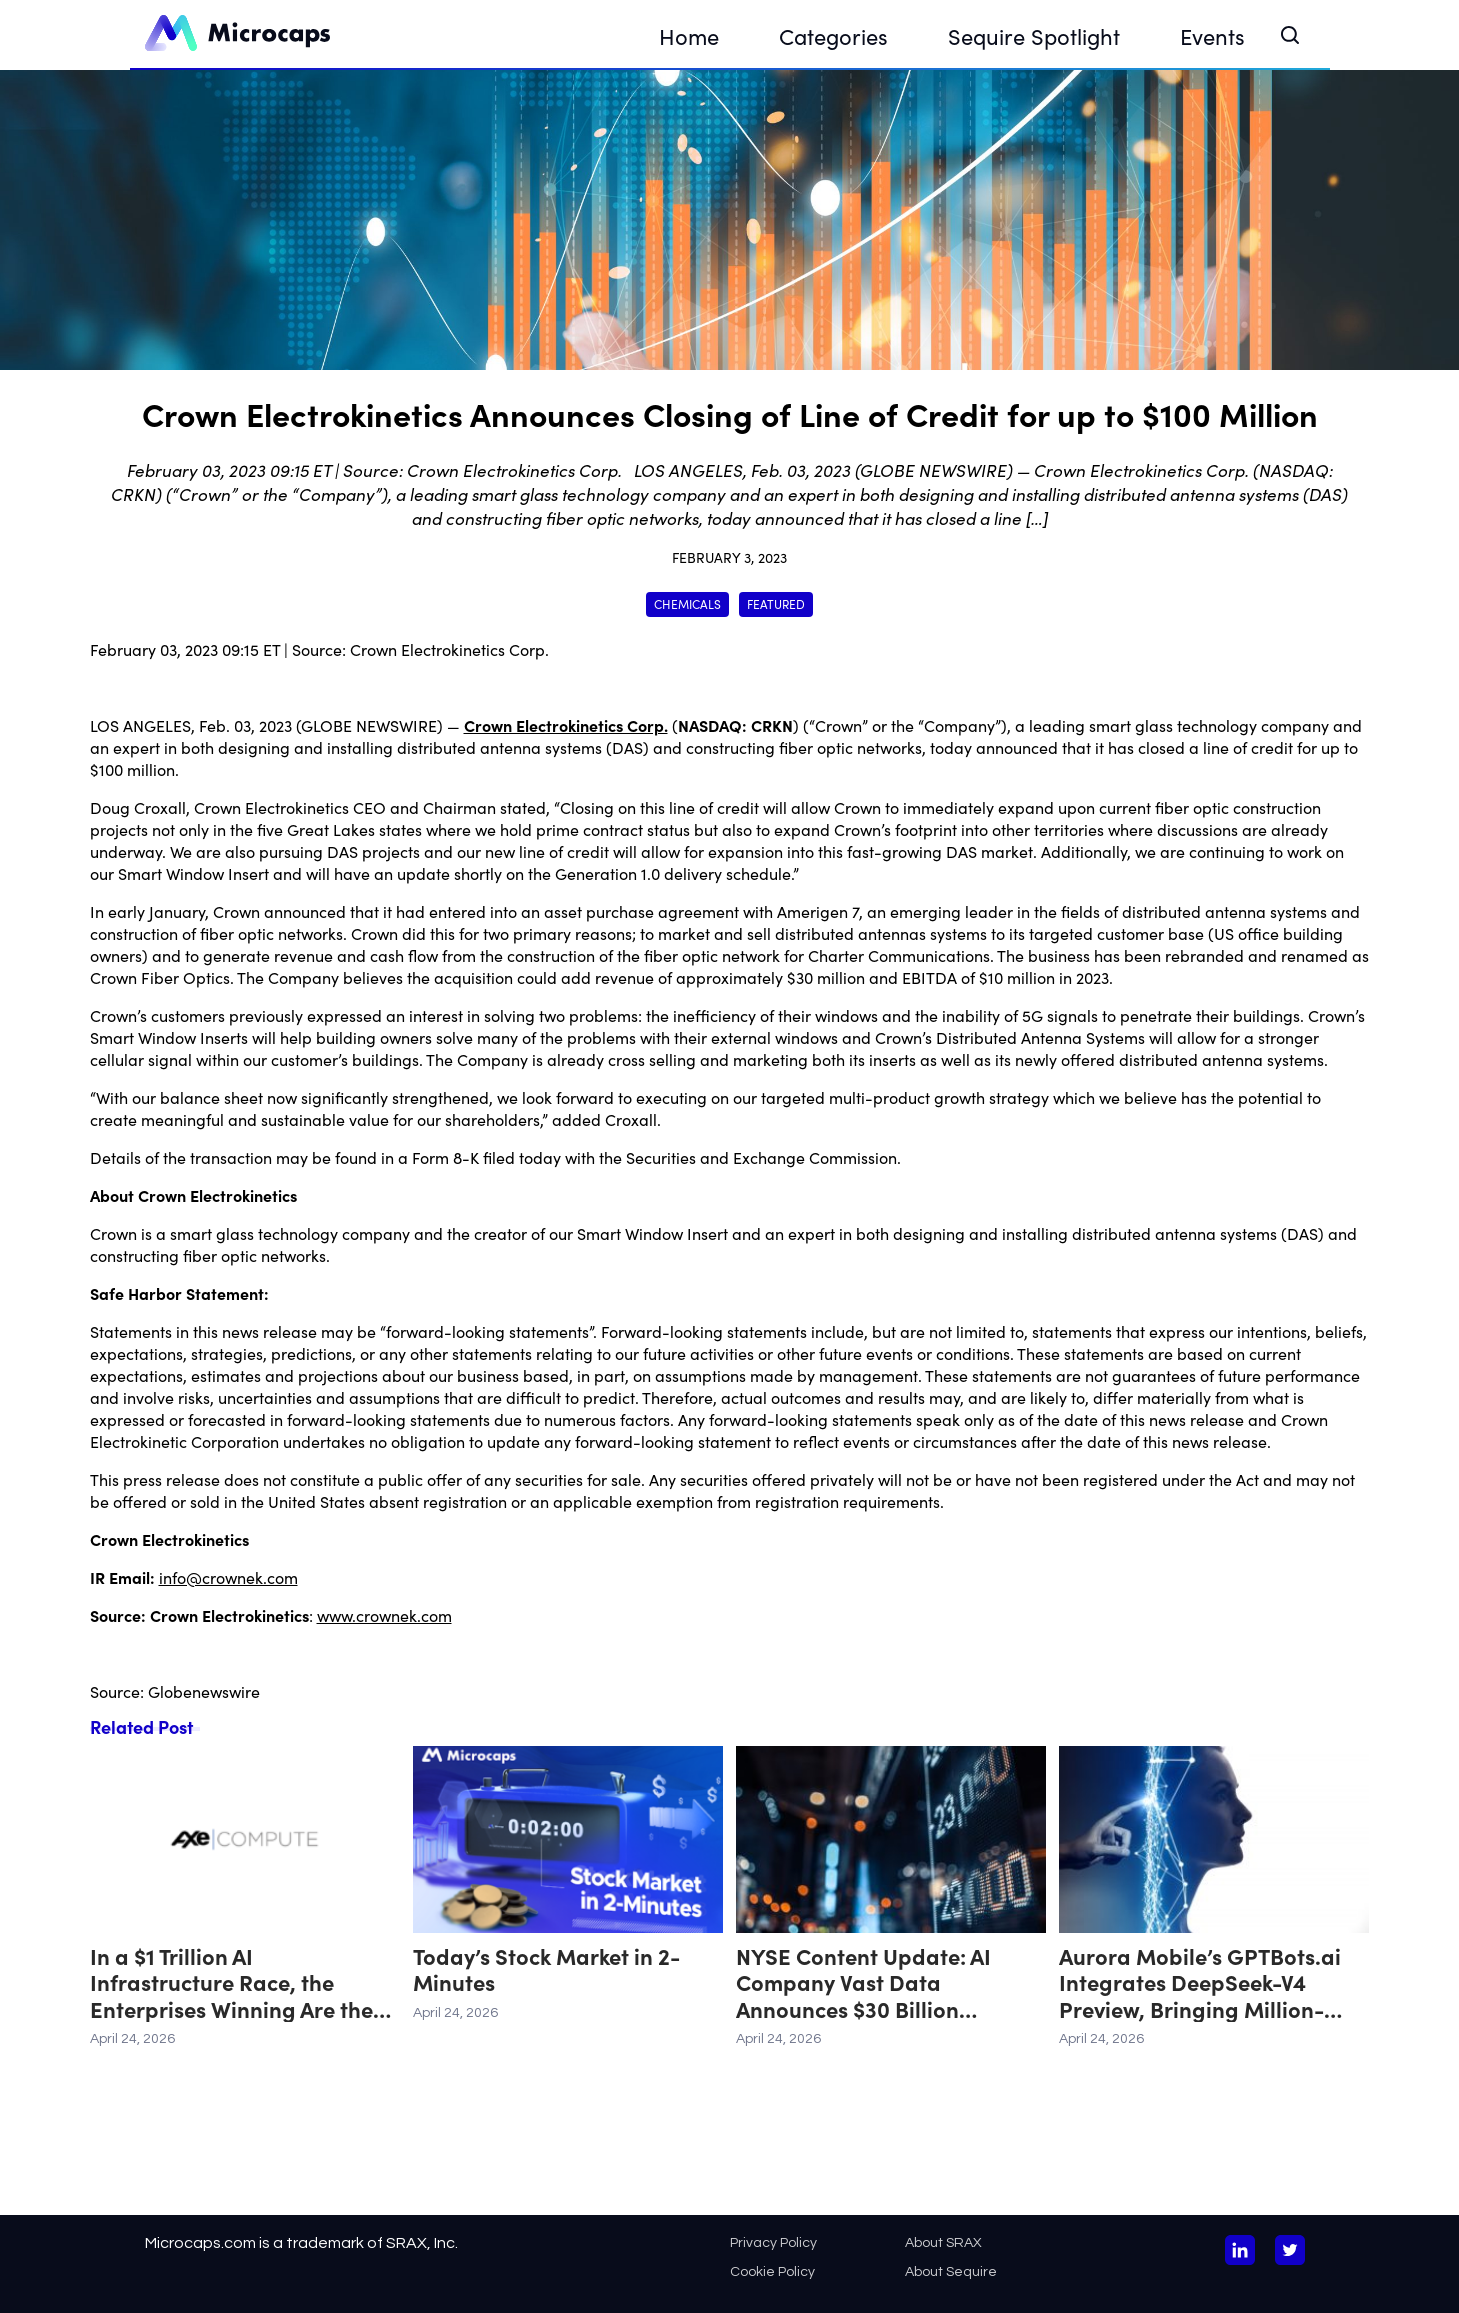 The image size is (1459, 2313). What do you see at coordinates (687, 603) in the screenshot?
I see `Chemicals` at bounding box center [687, 603].